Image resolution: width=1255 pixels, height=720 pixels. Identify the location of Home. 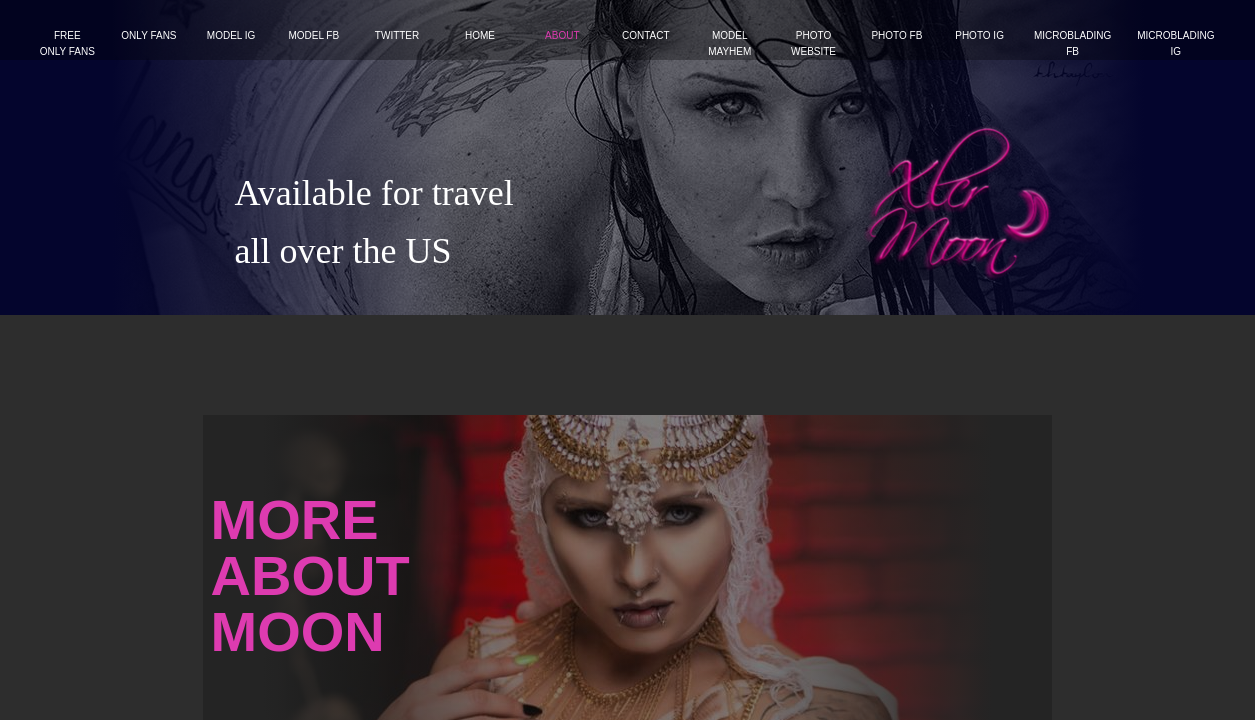
(480, 35).